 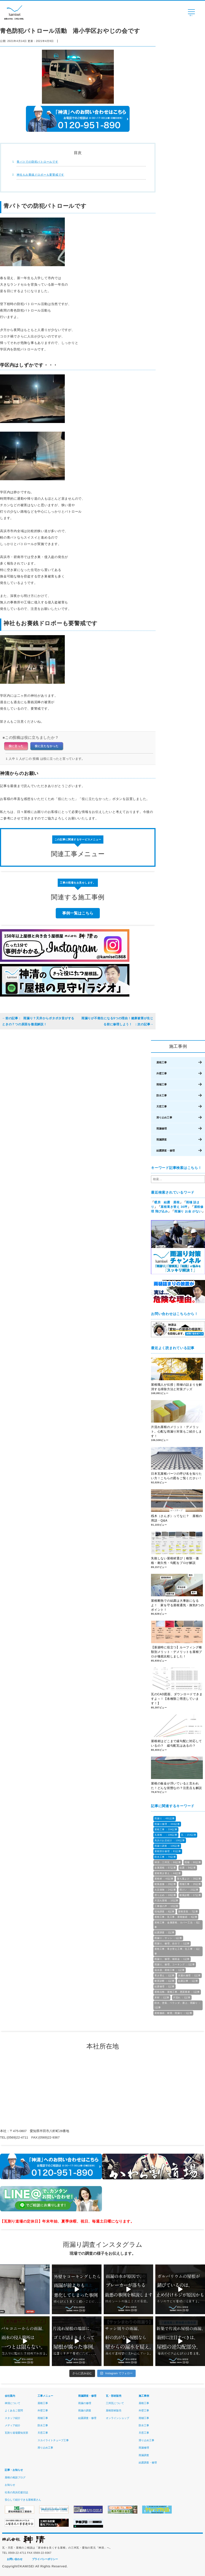 What do you see at coordinates (10, 2485) in the screenshot?
I see `お知らせ` at bounding box center [10, 2485].